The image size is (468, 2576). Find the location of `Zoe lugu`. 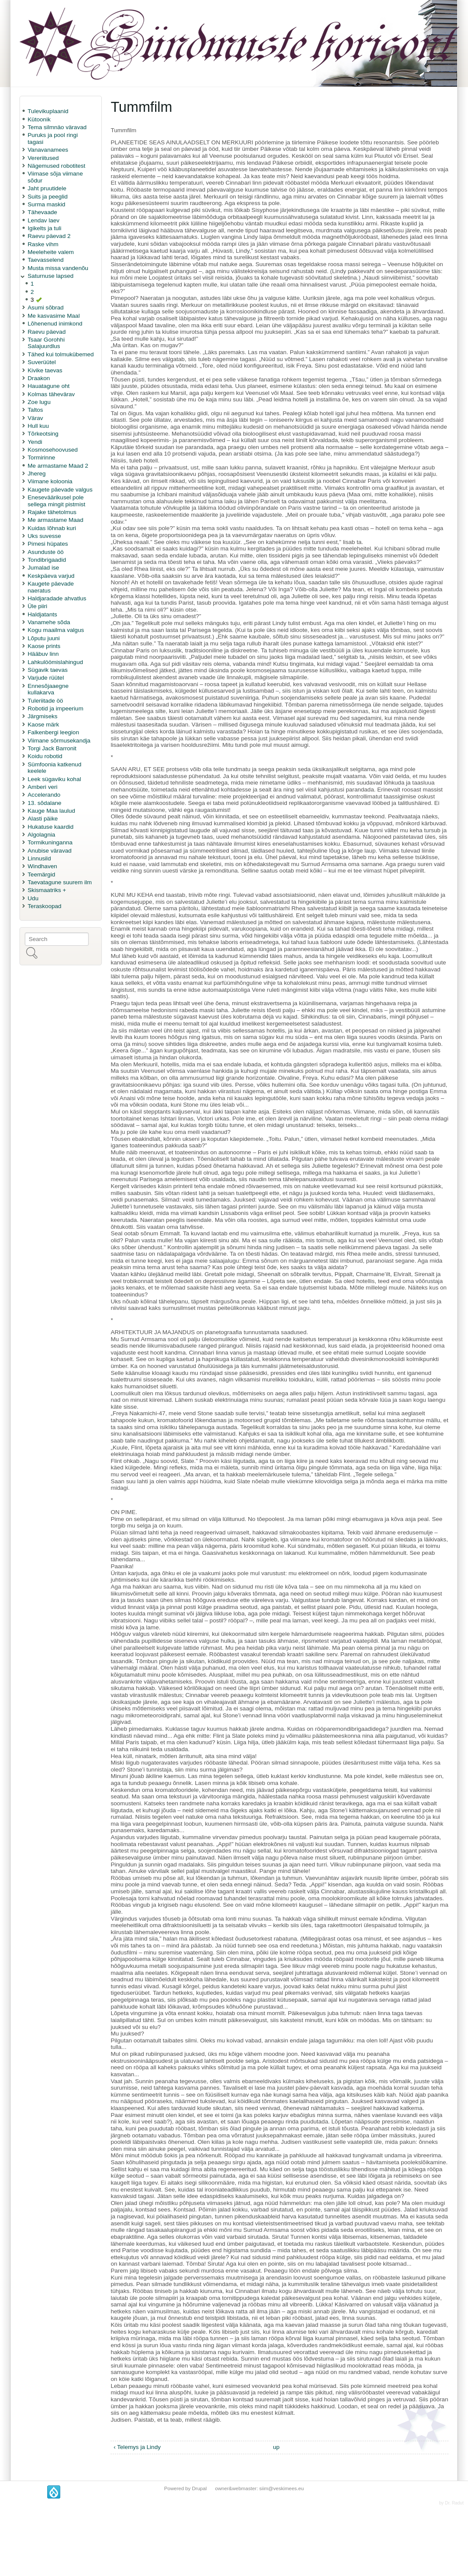

Zoe lugu is located at coordinates (39, 402).